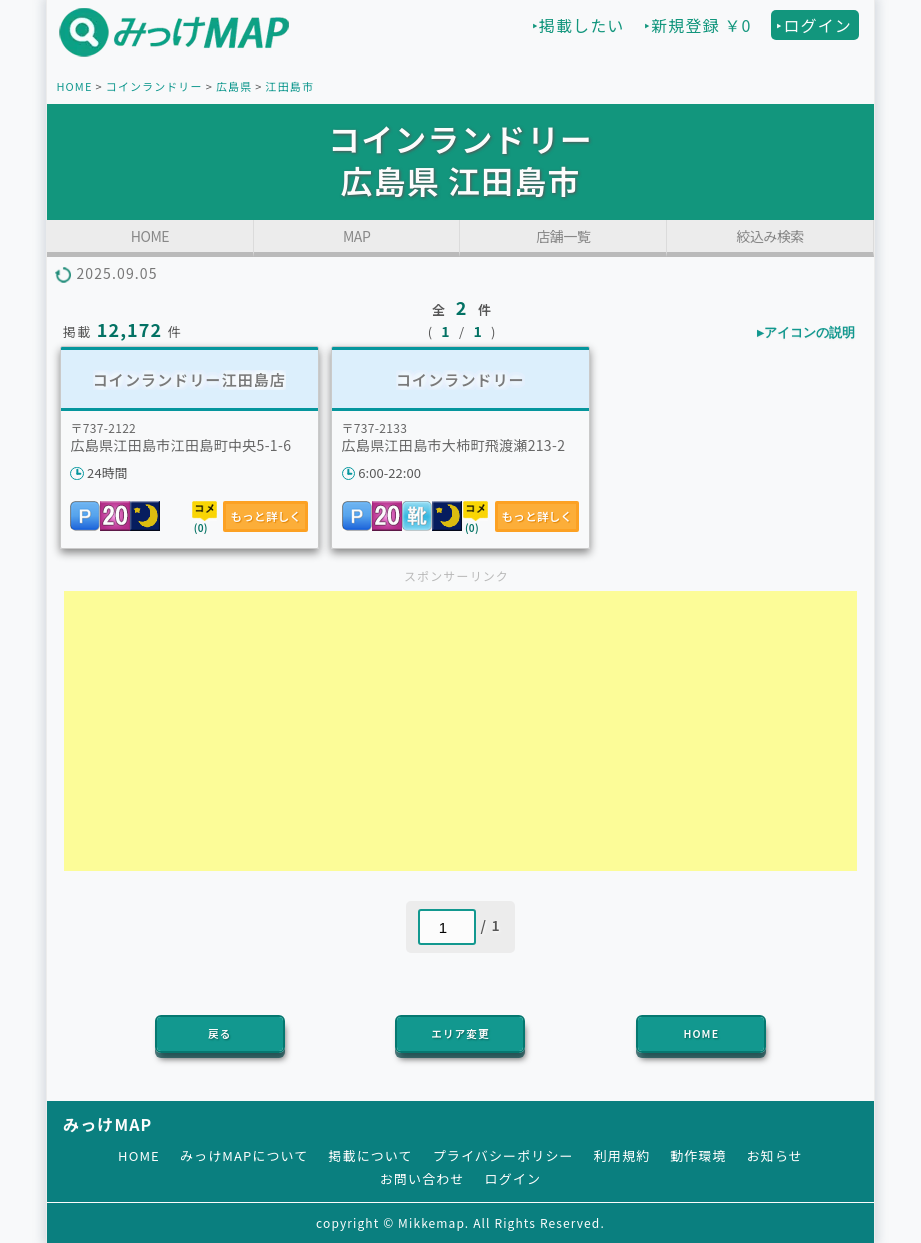  I want to click on コインランドリー, so click(154, 86).